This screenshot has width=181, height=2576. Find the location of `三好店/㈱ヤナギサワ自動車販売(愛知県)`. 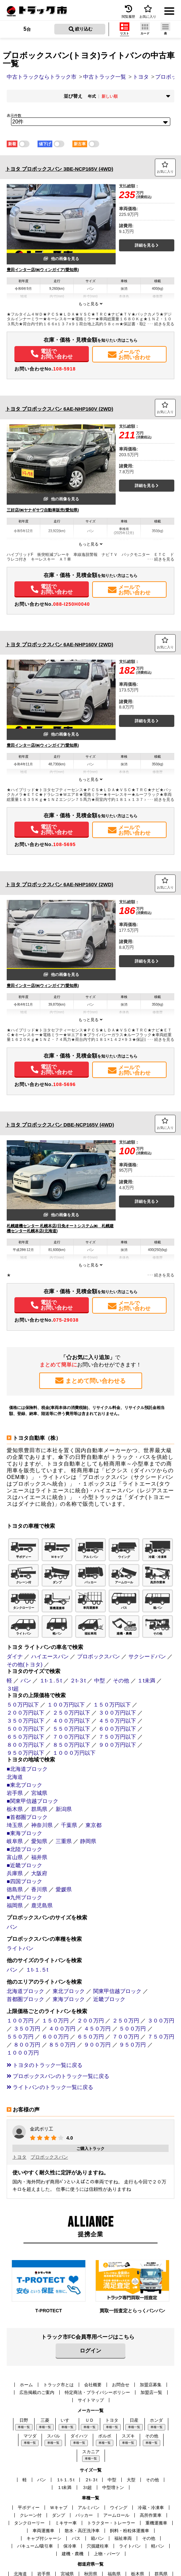

三好店/㈱ヤナギサワ自動車販売(愛知県) is located at coordinates (43, 510).